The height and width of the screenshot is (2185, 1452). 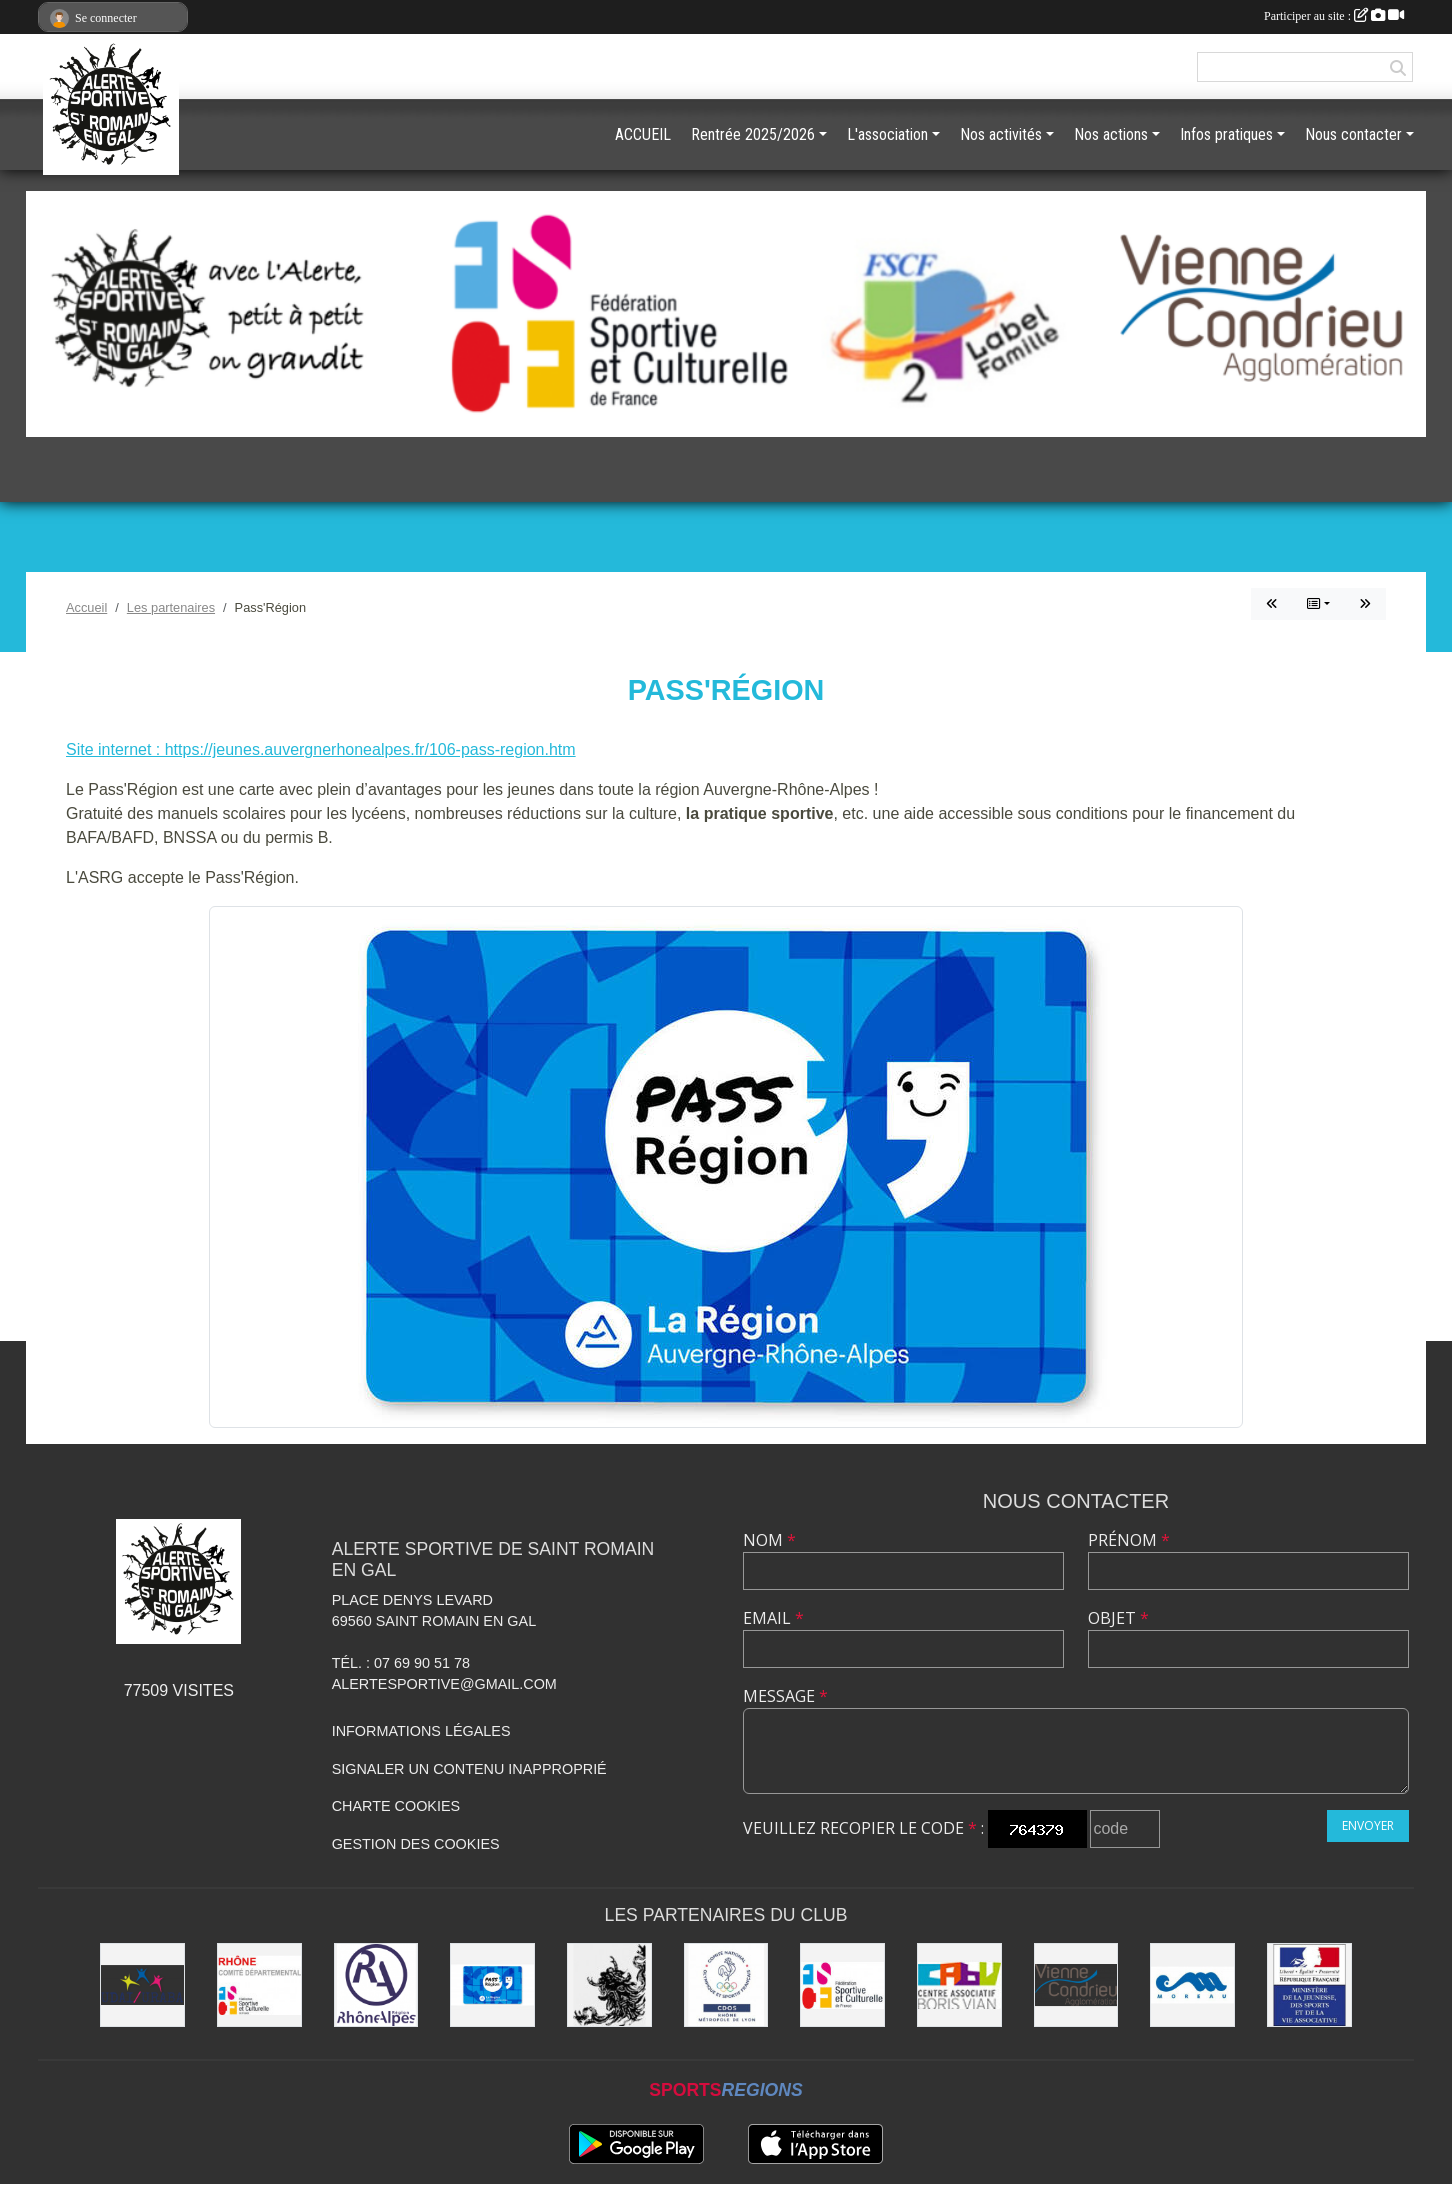 What do you see at coordinates (842, 1985) in the screenshot?
I see `[FSCF]` at bounding box center [842, 1985].